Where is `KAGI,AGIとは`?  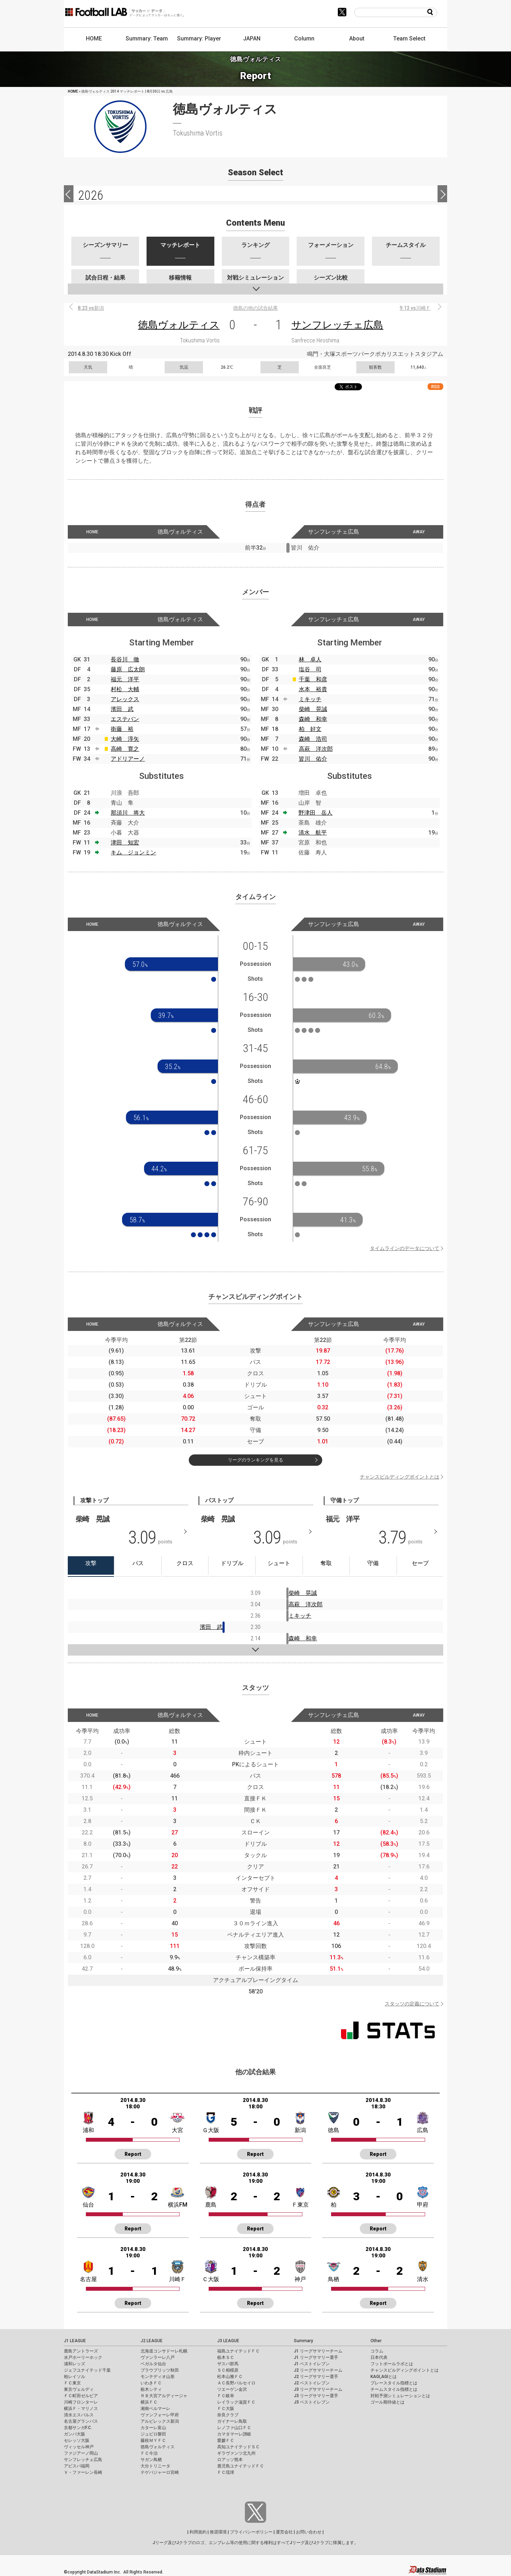
KAGI,AGIとは is located at coordinates (383, 2376).